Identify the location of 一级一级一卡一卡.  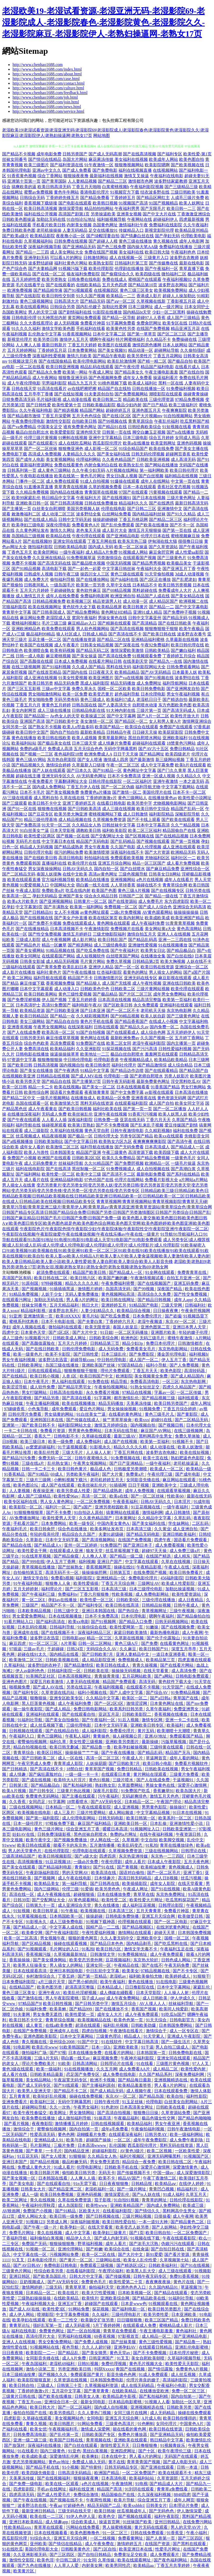
(82, 1774).